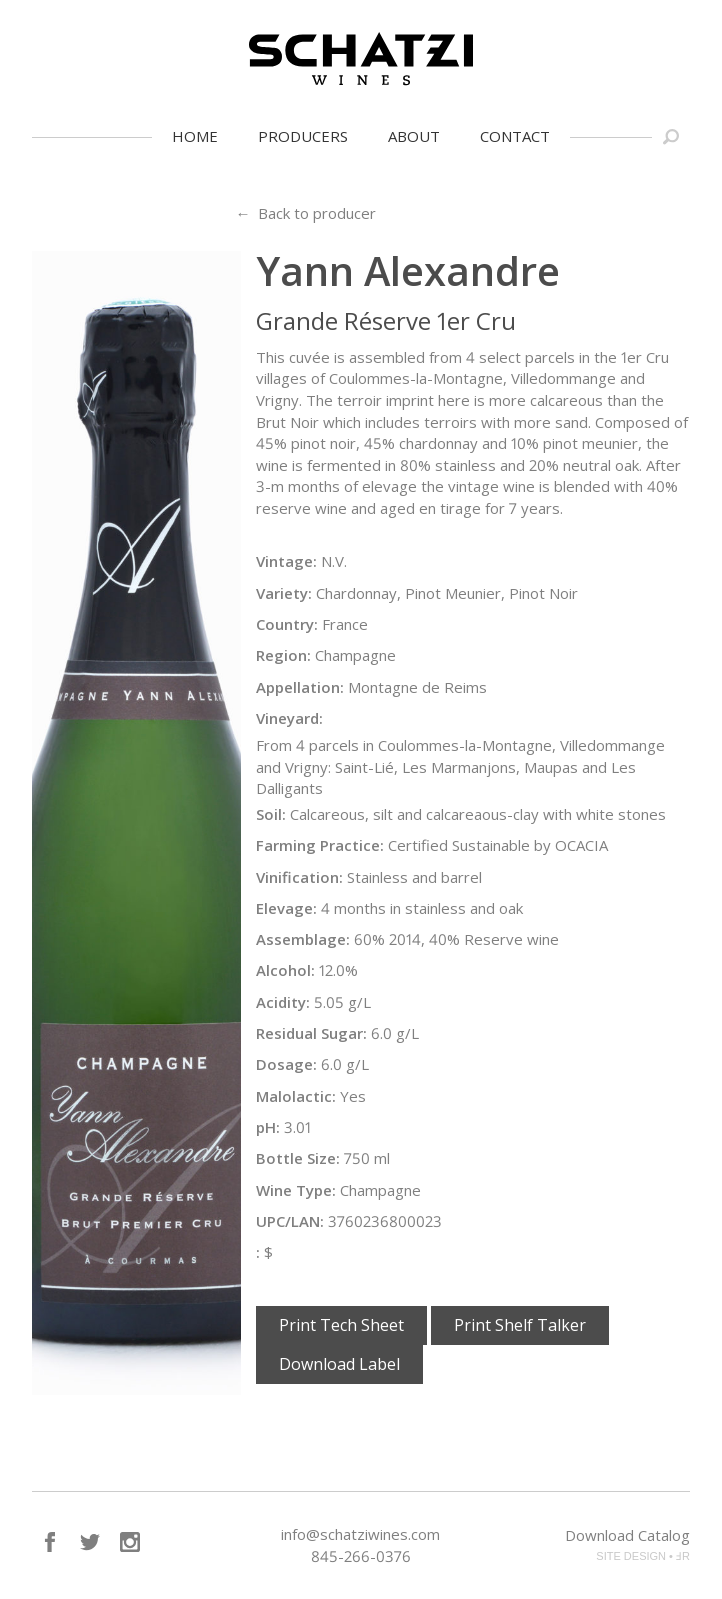 The image size is (722, 1599). What do you see at coordinates (299, 877) in the screenshot?
I see `Vinification:` at bounding box center [299, 877].